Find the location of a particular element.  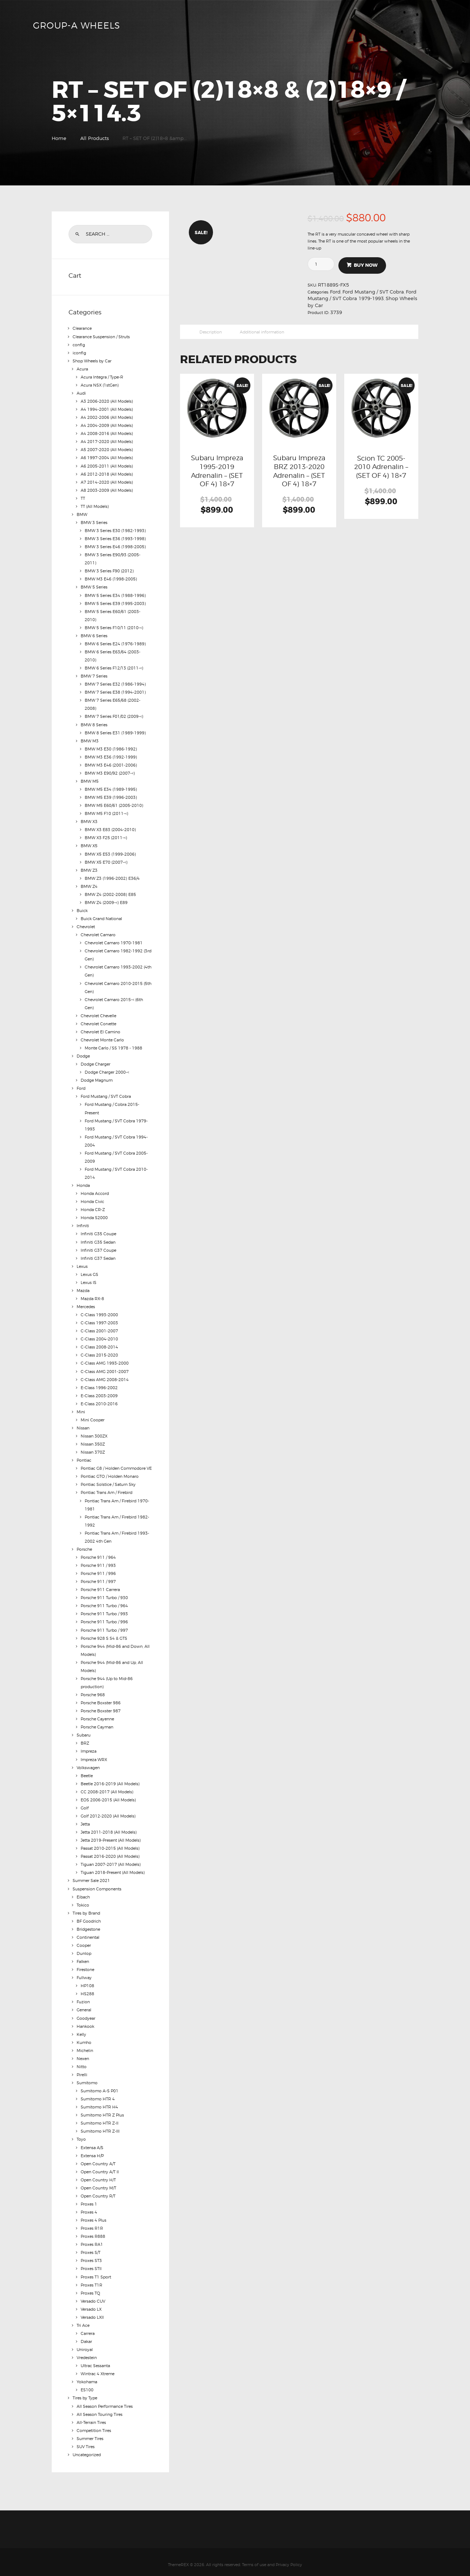

C-Class 1997-2003 is located at coordinates (99, 1319).